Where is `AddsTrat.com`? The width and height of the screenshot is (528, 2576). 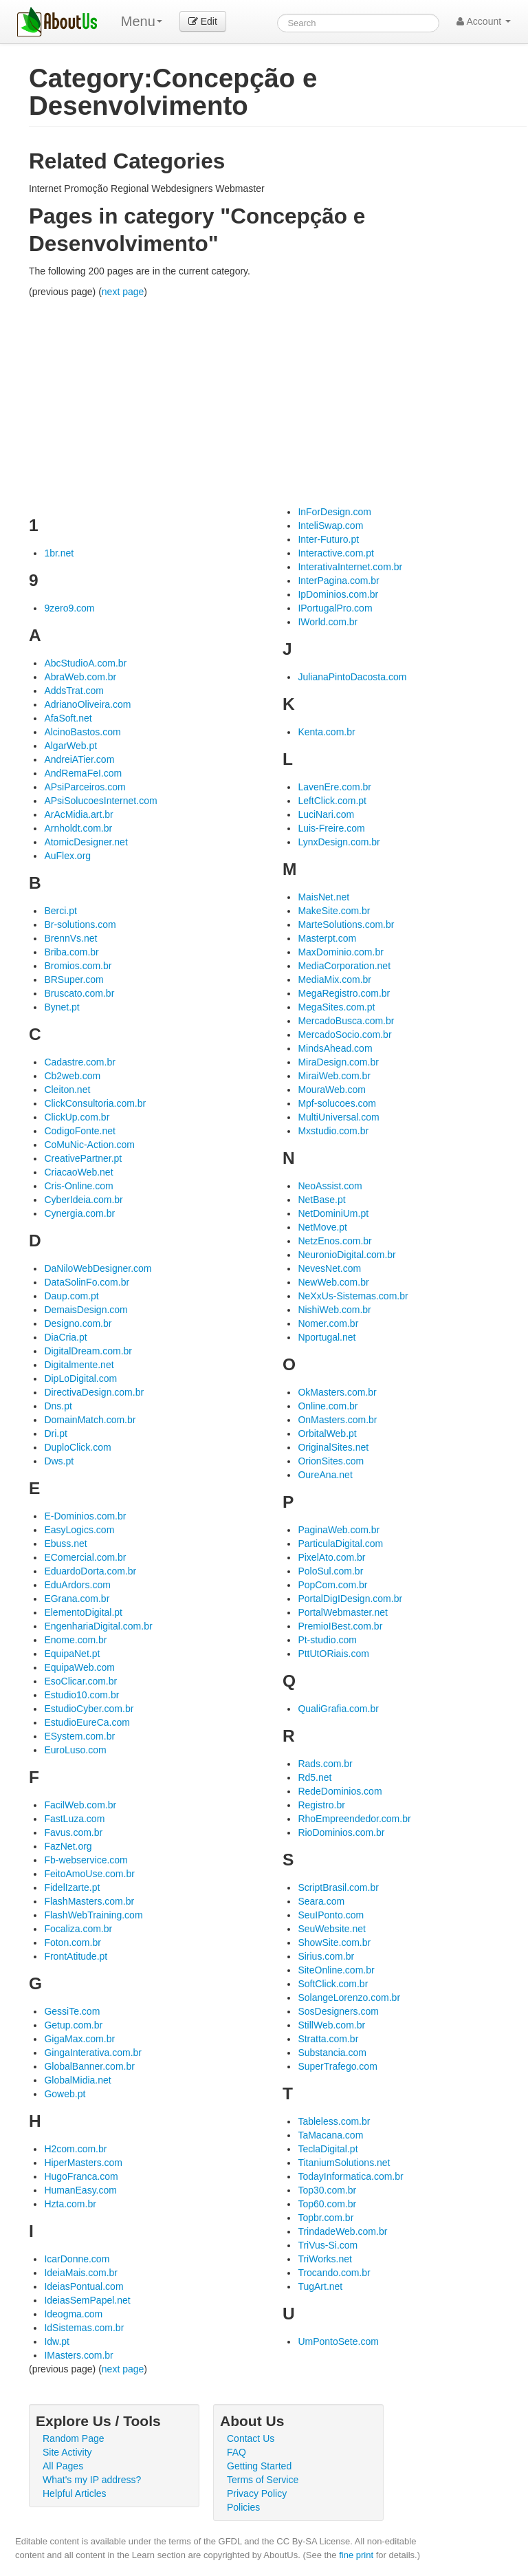
AddsTrat.com is located at coordinates (74, 690).